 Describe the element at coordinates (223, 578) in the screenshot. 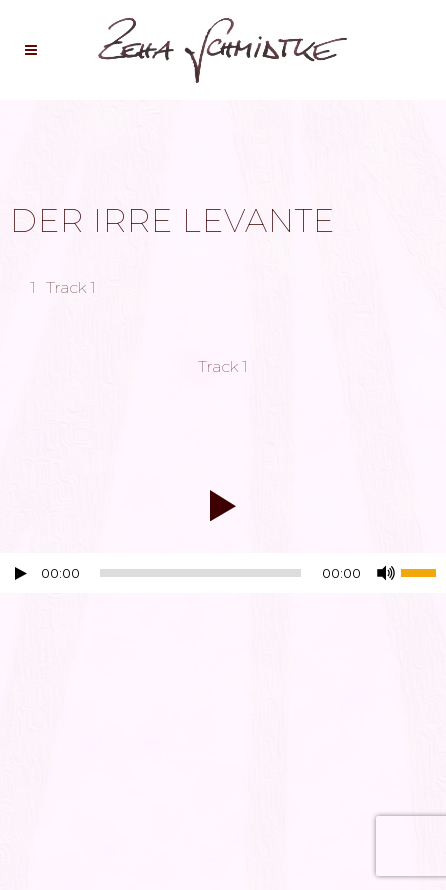

I see `[application]` at that location.